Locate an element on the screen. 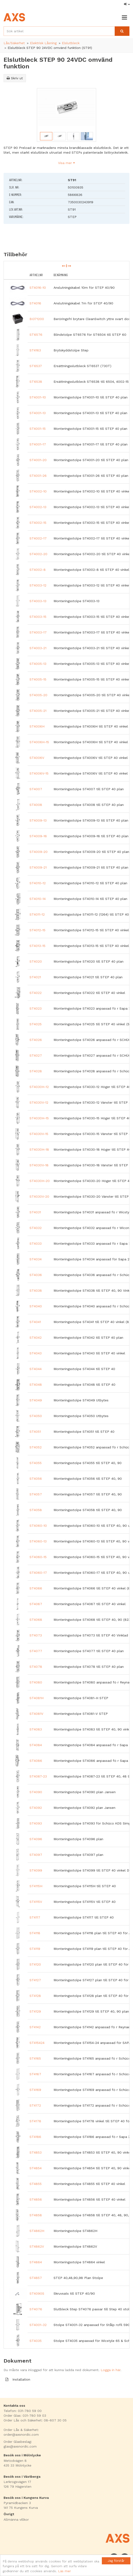  ST4033 is located at coordinates (36, 1243).